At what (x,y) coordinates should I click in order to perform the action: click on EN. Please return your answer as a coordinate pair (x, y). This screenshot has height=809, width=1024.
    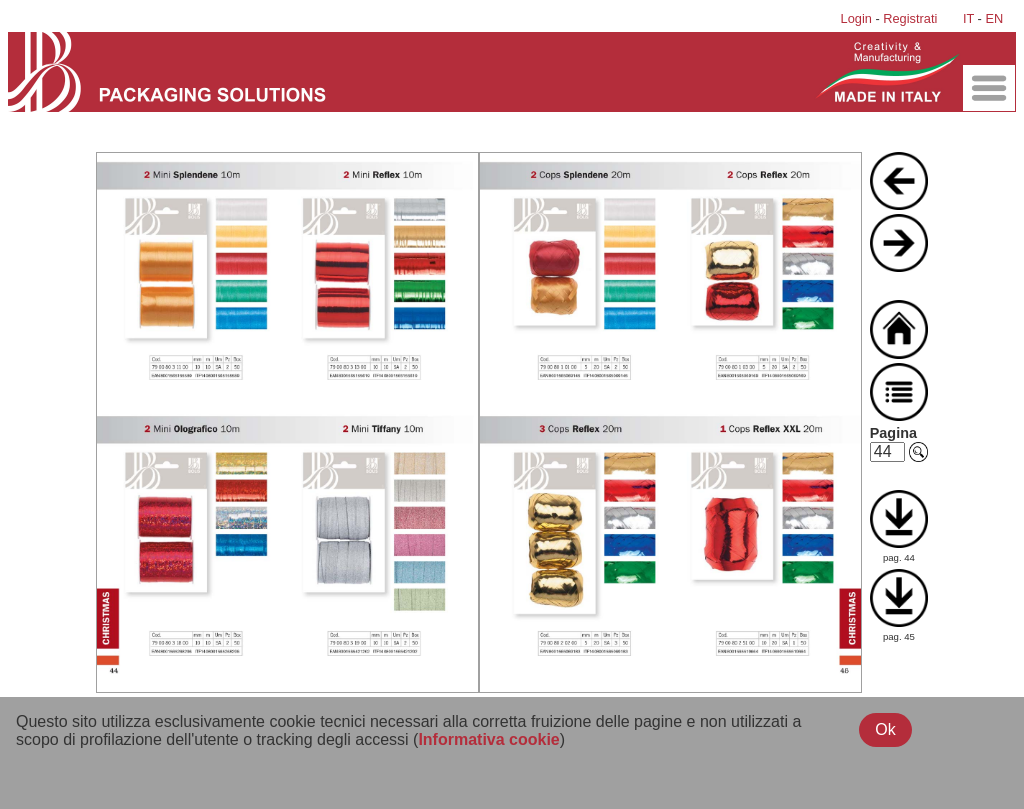
    Looking at the image, I should click on (994, 18).